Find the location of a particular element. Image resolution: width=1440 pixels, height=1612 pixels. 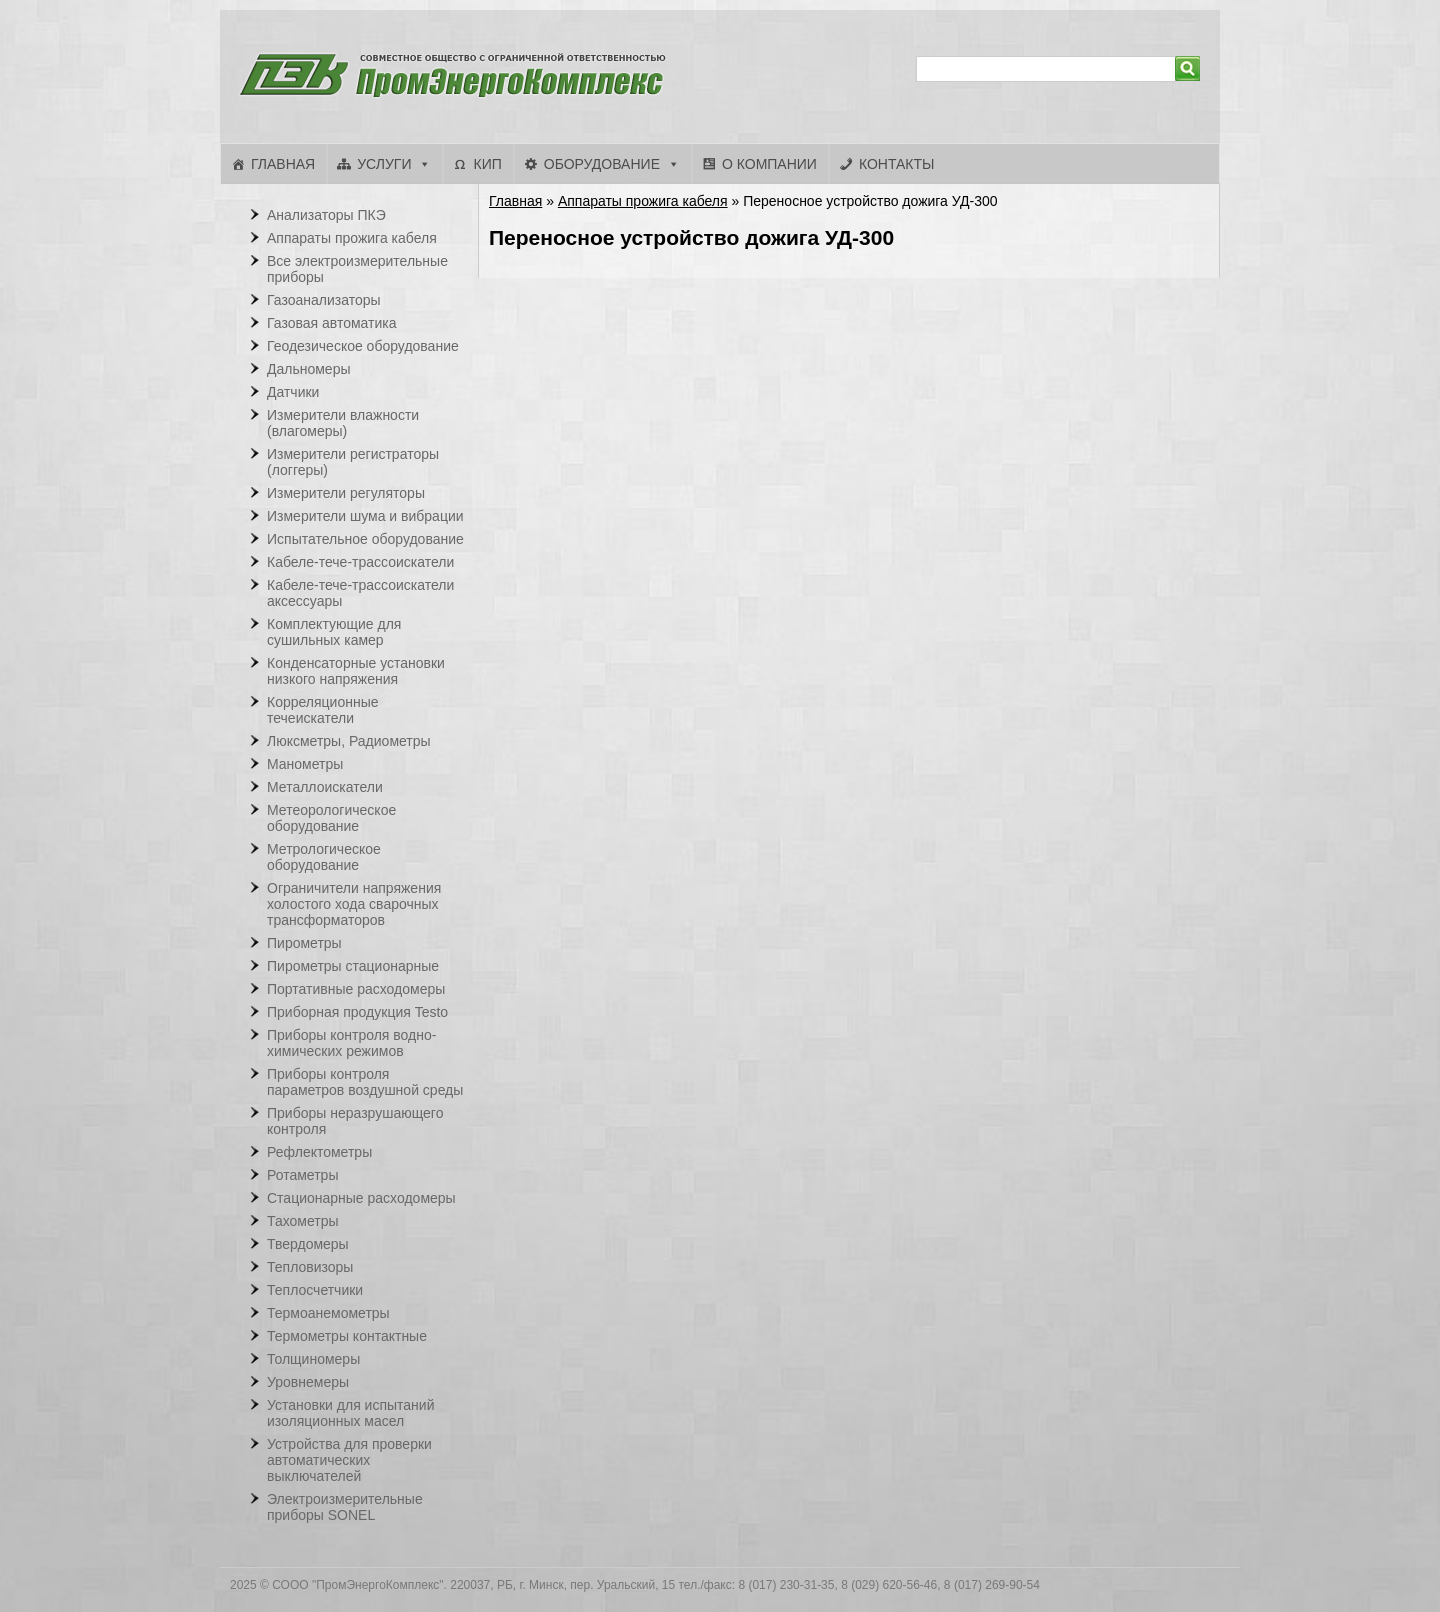

Толщиномеры is located at coordinates (313, 1359).